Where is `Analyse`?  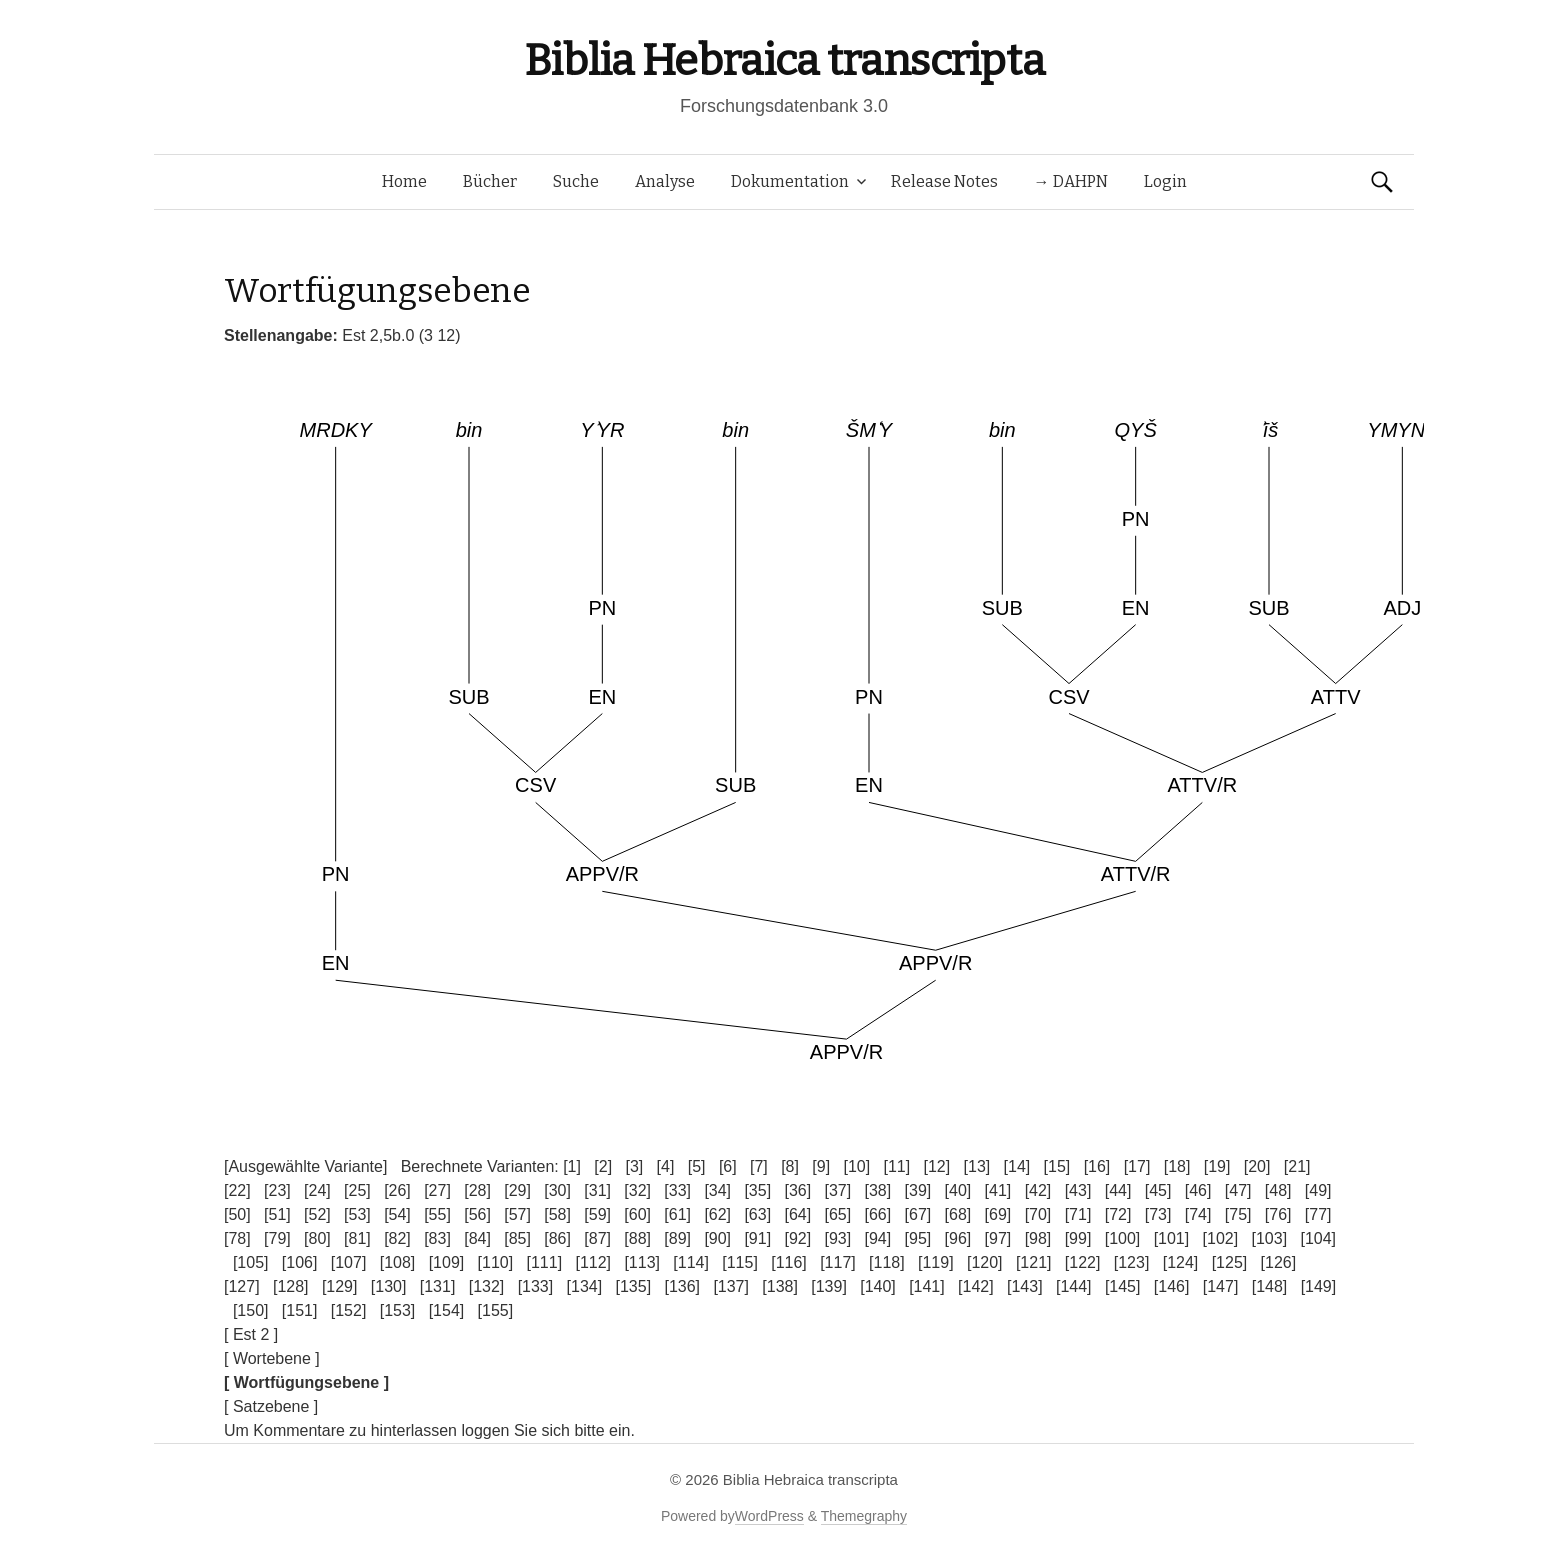
Analyse is located at coordinates (665, 181).